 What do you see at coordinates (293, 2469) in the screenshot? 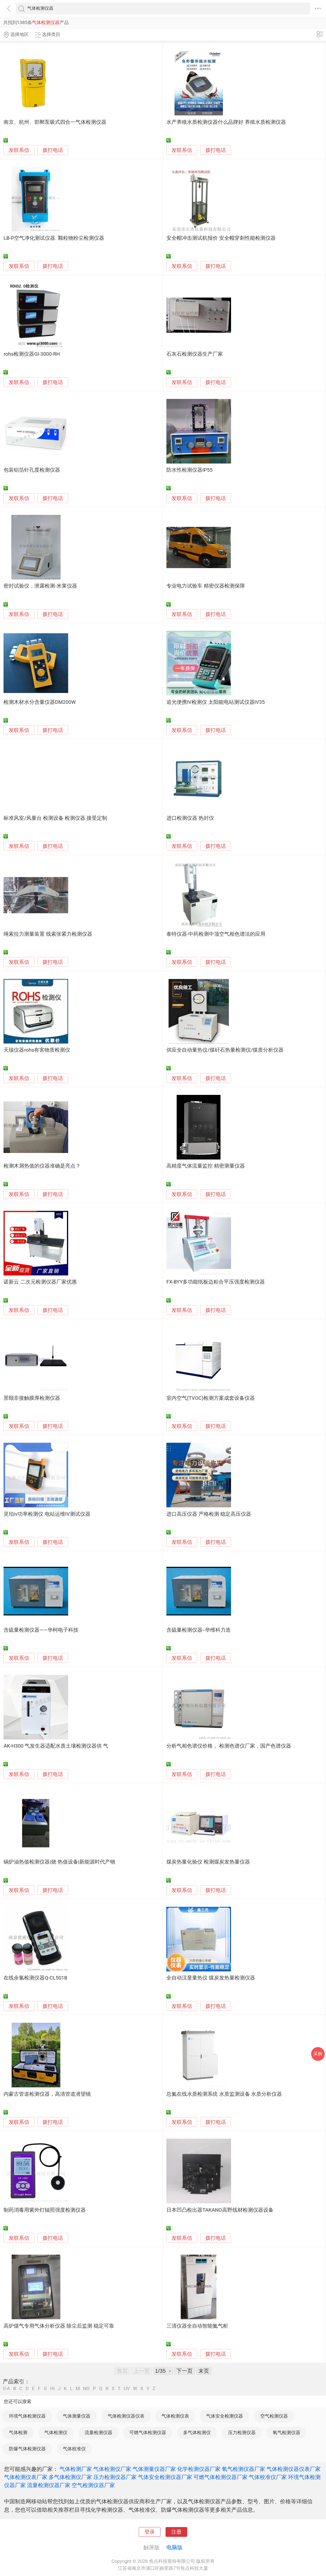
I see `气体检测仪器仪表厂家` at bounding box center [293, 2469].